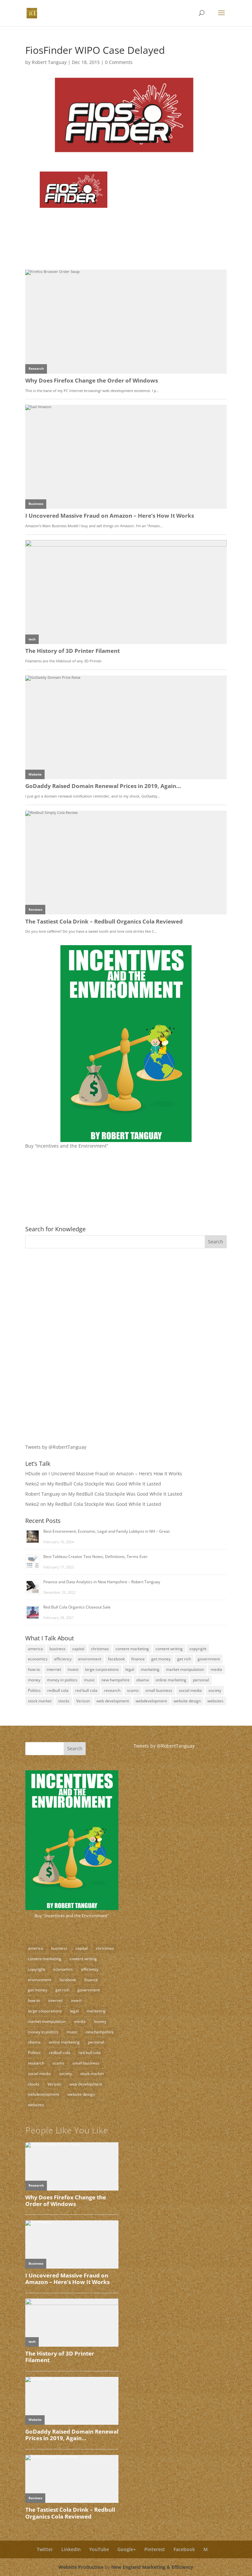 The width and height of the screenshot is (252, 2576). What do you see at coordinates (54, 1669) in the screenshot?
I see `internet [internet (4 items)]` at bounding box center [54, 1669].